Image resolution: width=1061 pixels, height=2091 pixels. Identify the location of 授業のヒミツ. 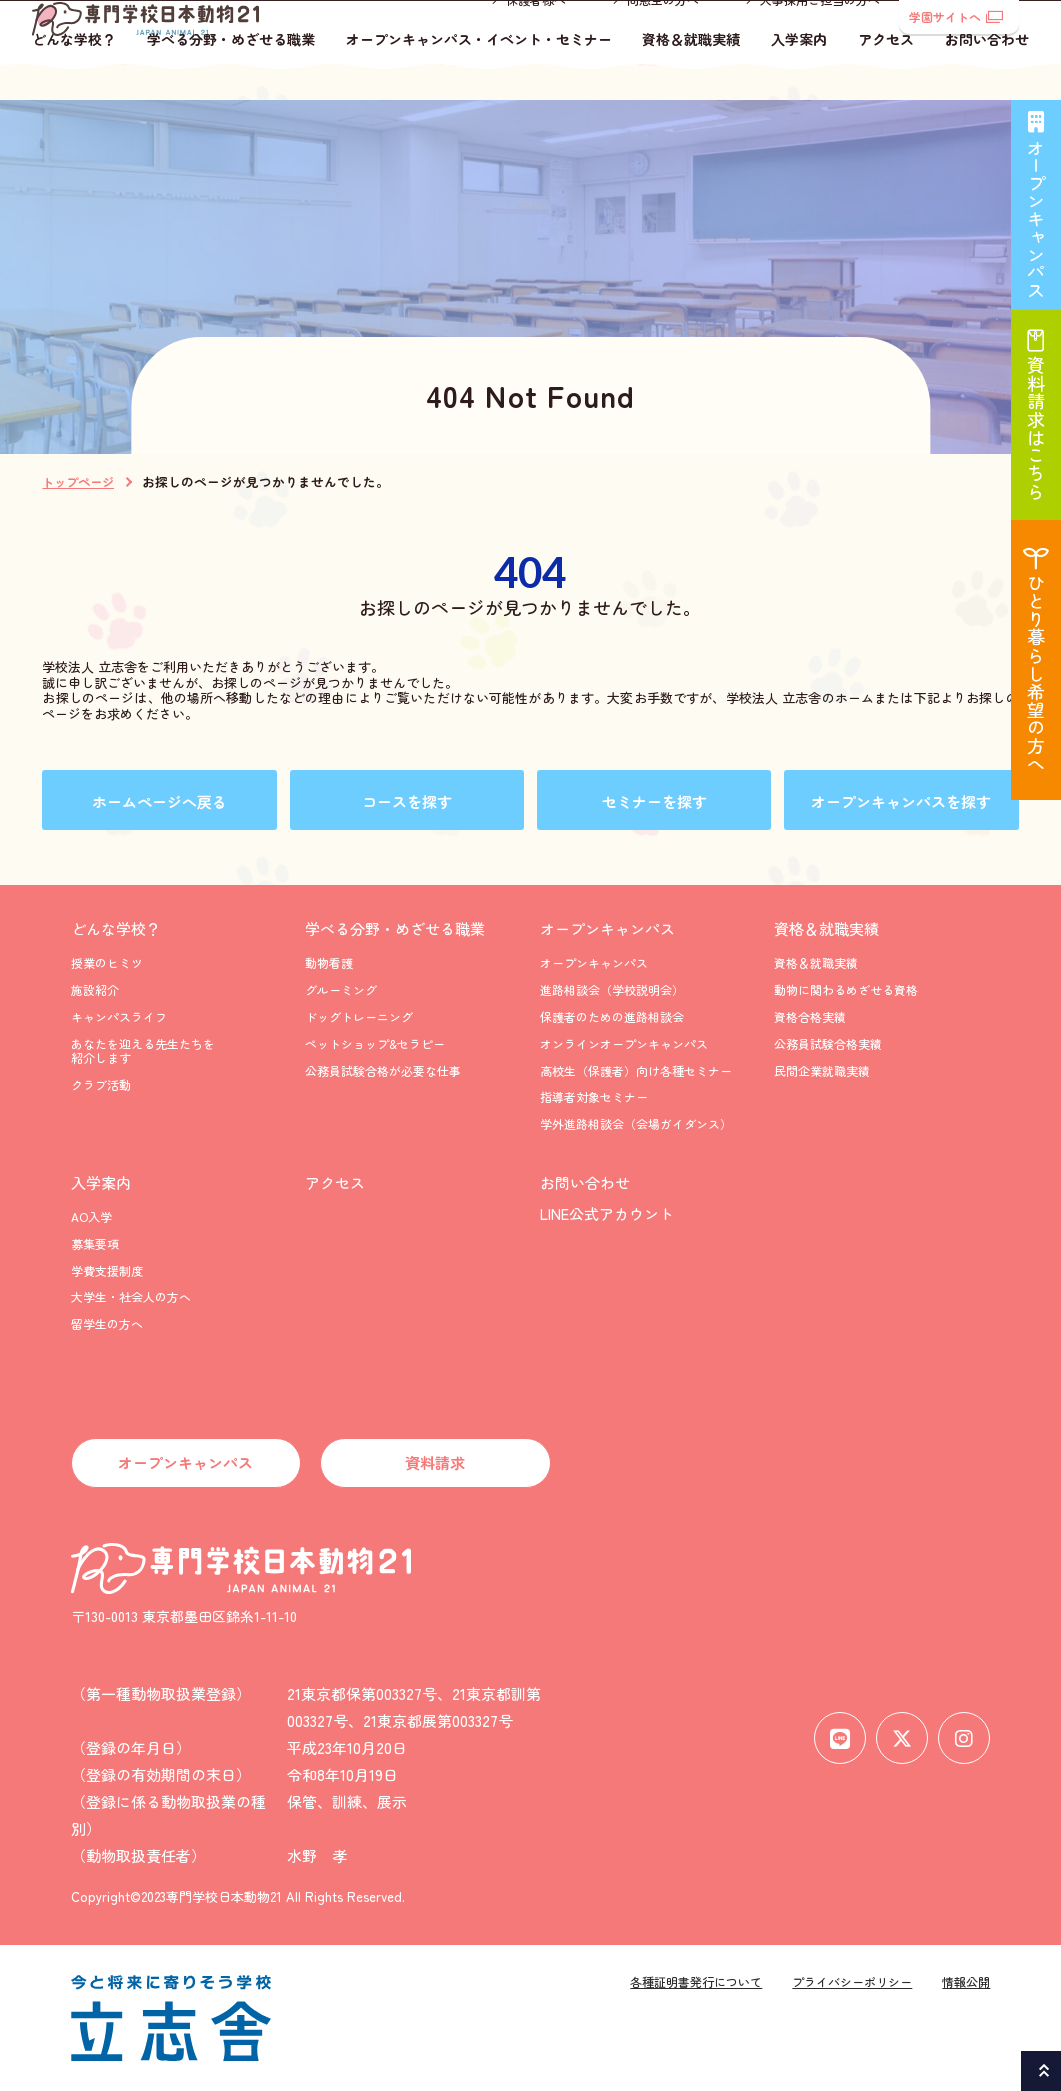
(107, 962).